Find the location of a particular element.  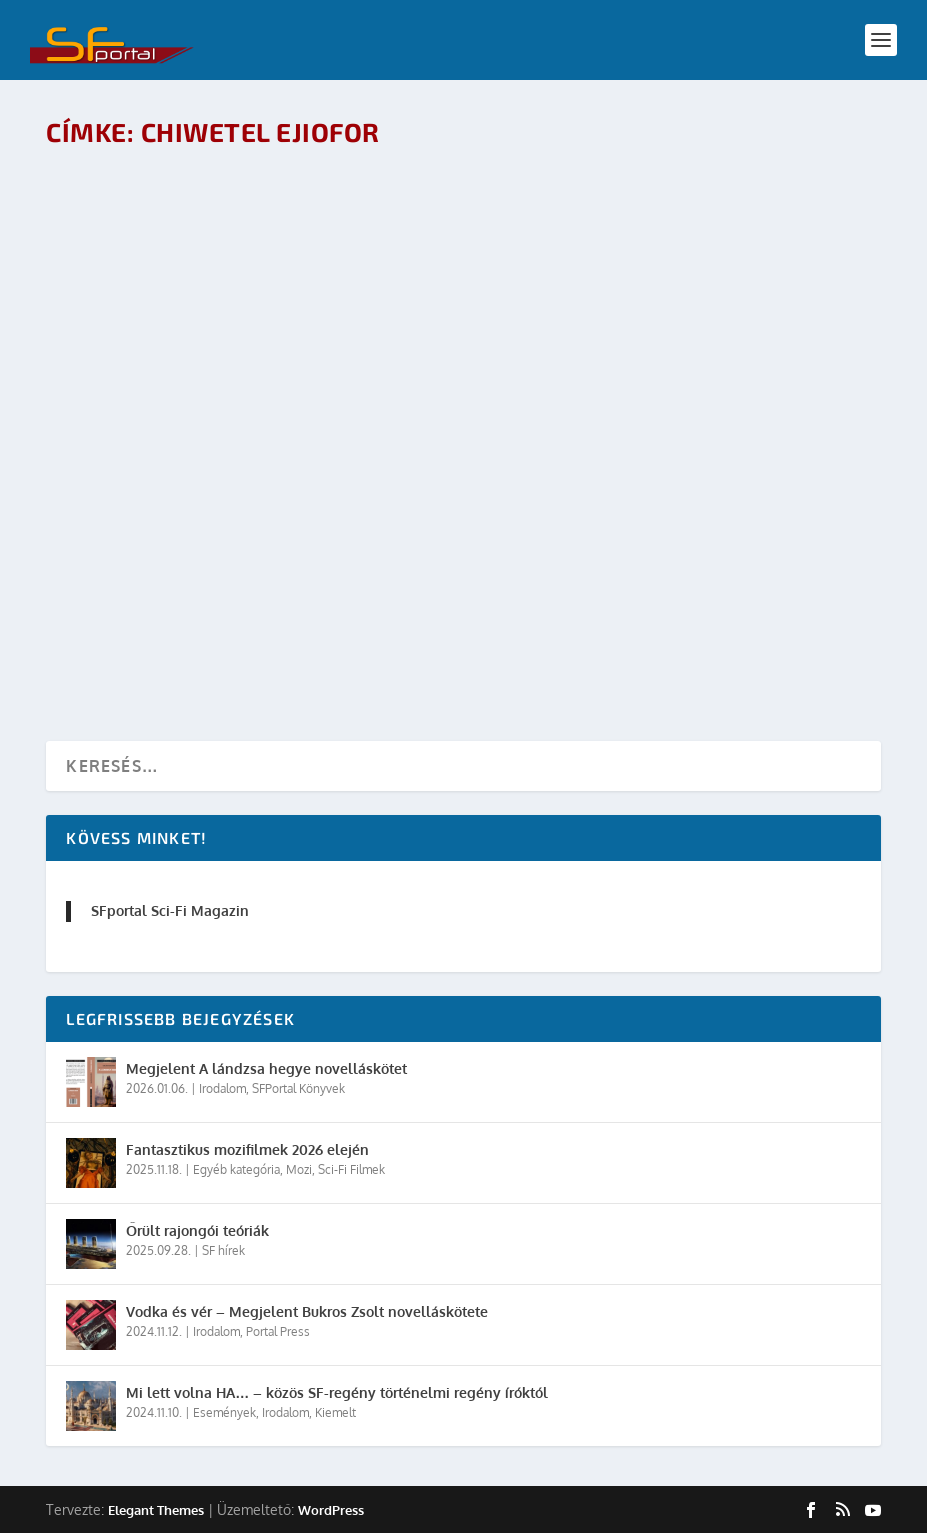

Fantasztikus mozifilmek 2026 elején is located at coordinates (247, 1149).